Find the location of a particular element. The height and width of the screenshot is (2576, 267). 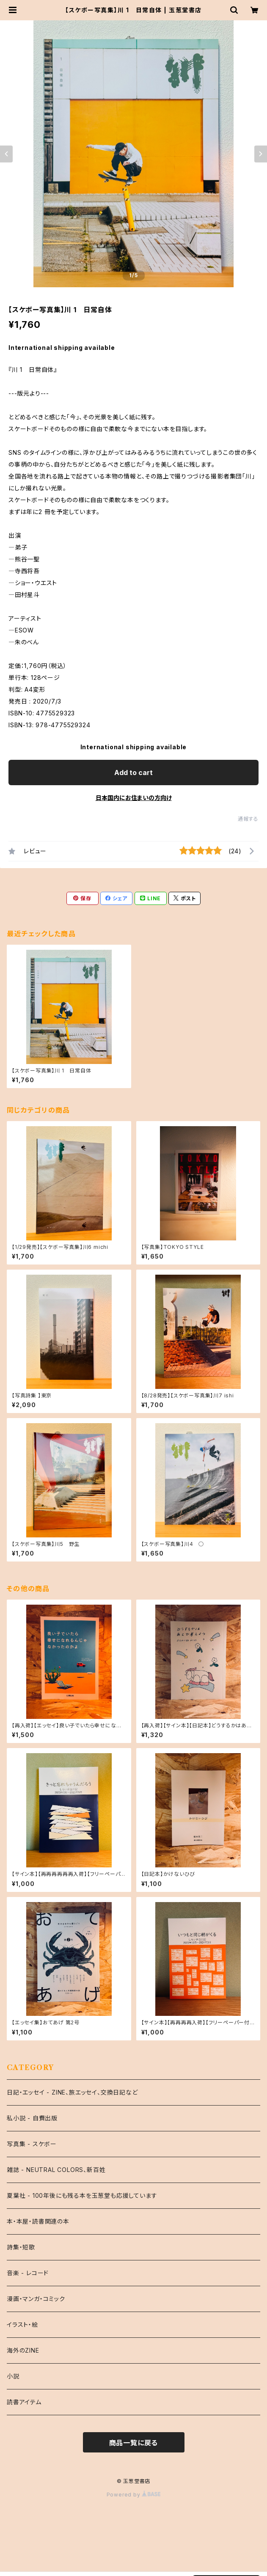

雑誌 - NEUTRAL COLORS、新百姓 is located at coordinates (56, 2169).